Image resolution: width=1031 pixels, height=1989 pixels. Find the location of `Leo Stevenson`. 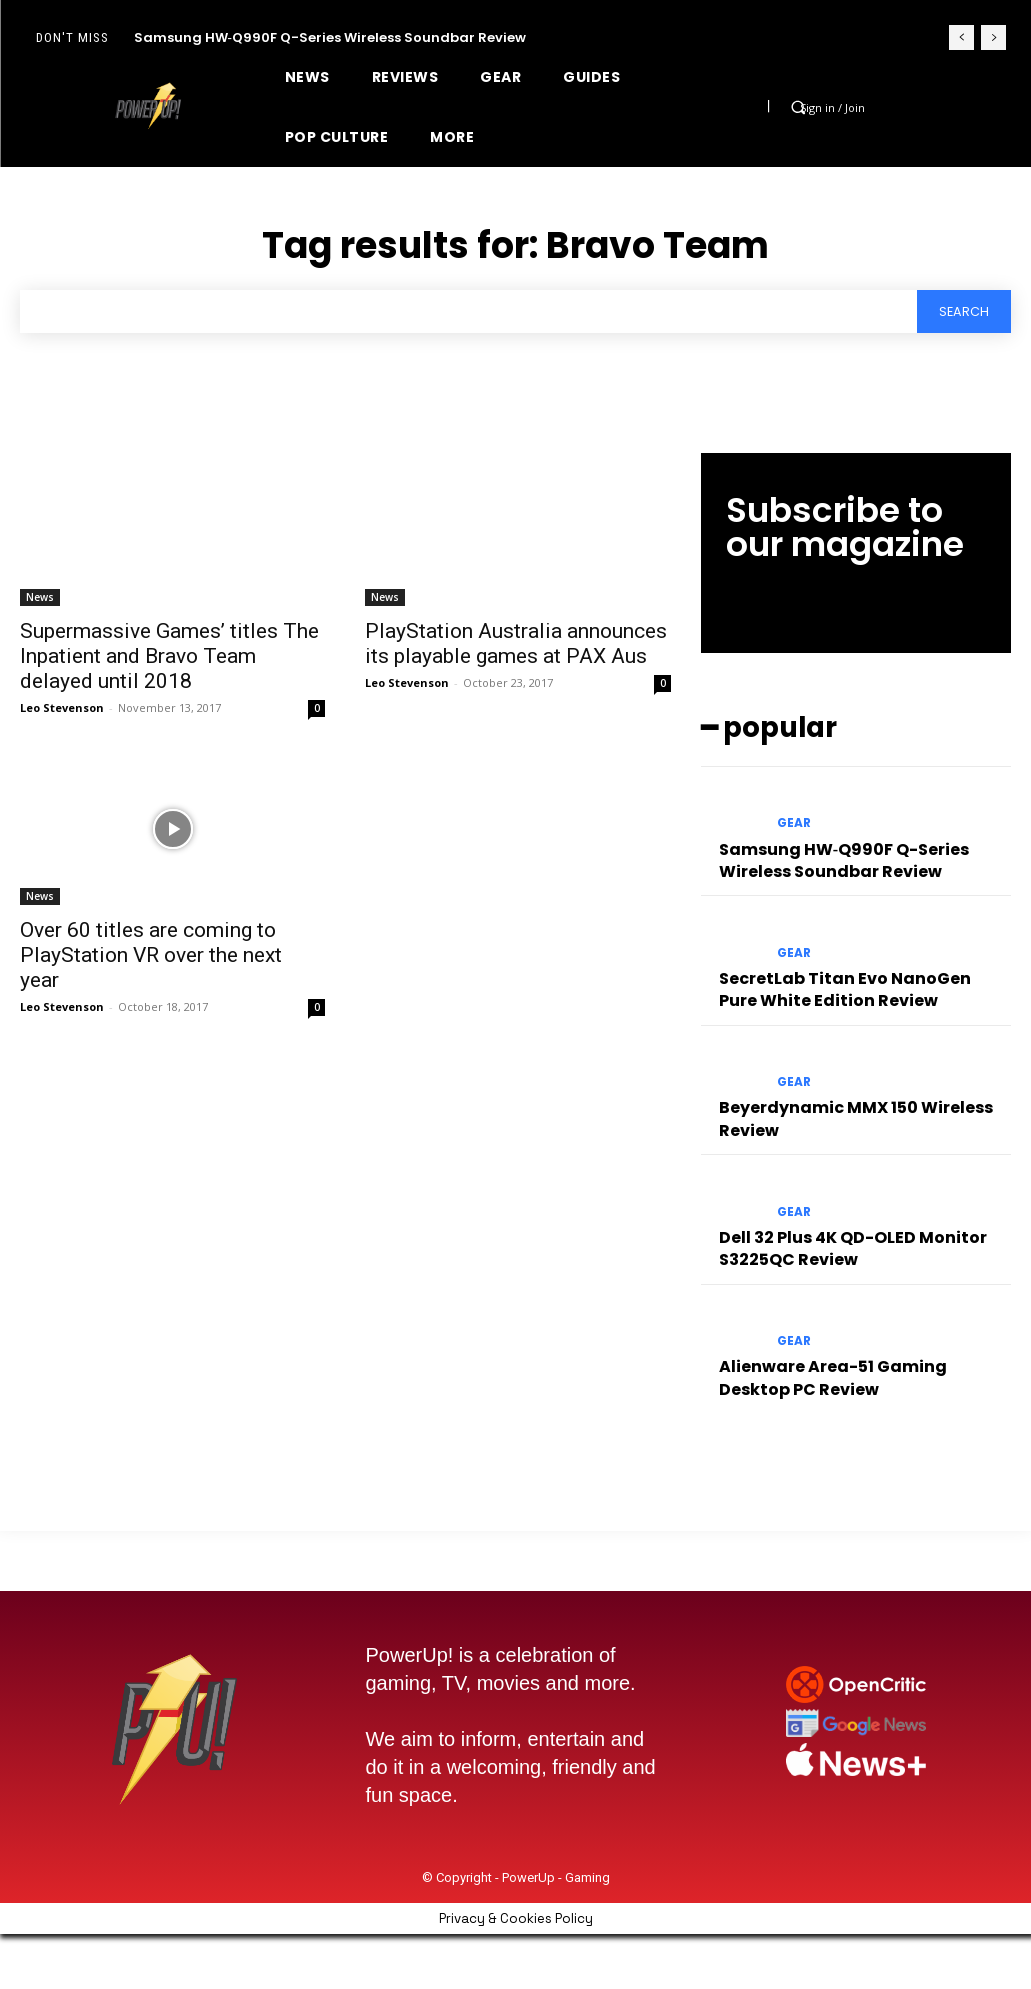

Leo Stevenson is located at coordinates (62, 708).